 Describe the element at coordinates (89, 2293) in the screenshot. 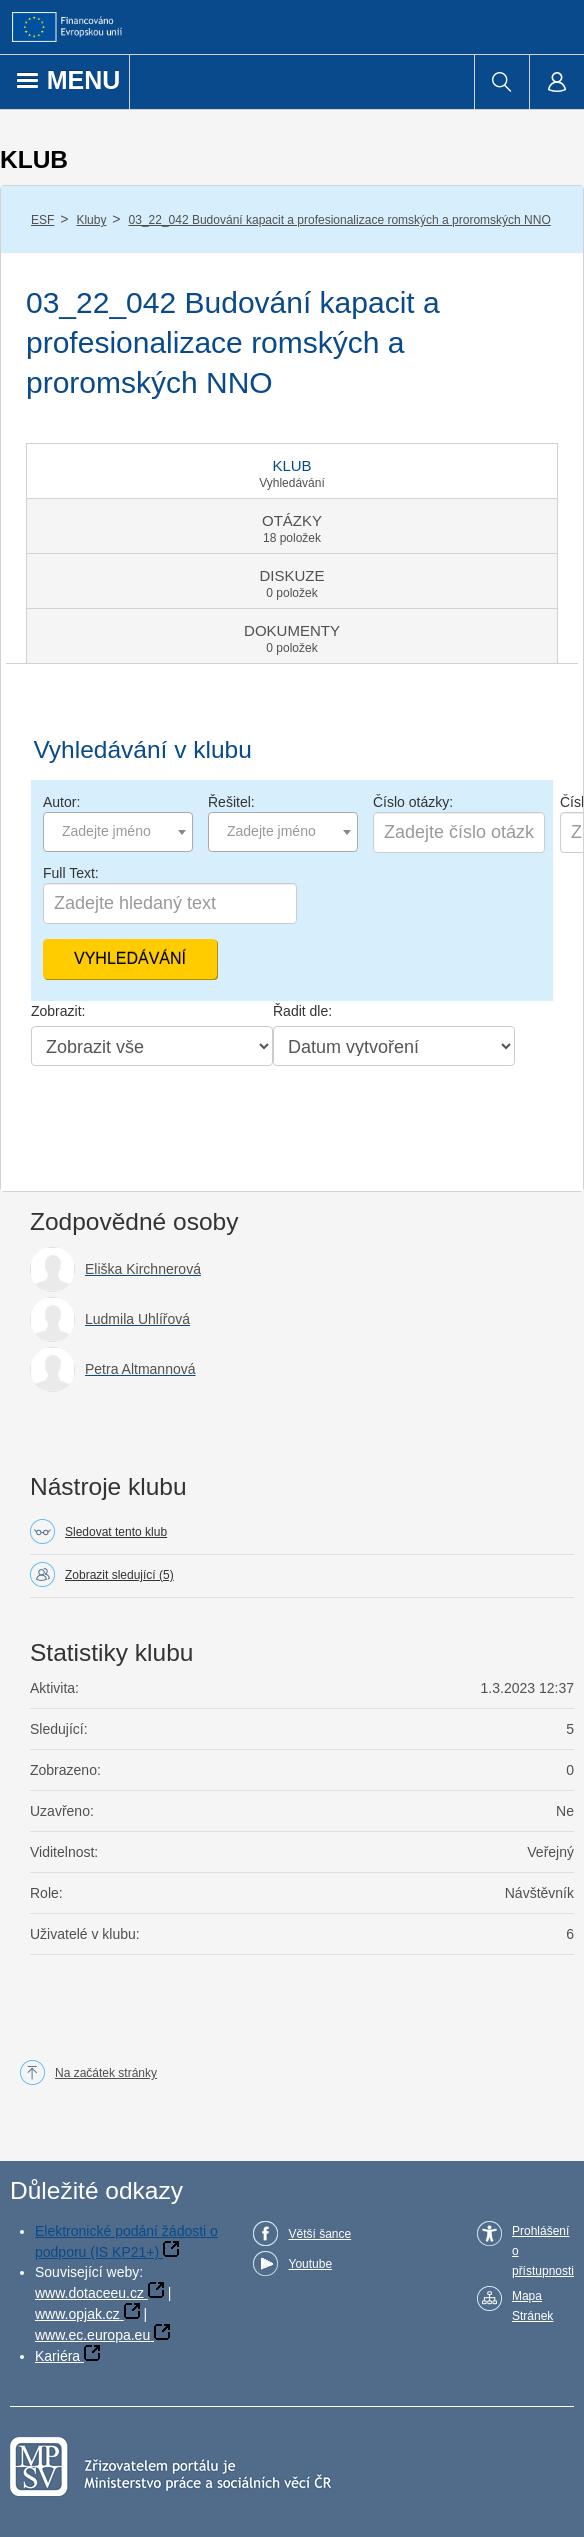

I see `www.dotaceeu.cz` at that location.